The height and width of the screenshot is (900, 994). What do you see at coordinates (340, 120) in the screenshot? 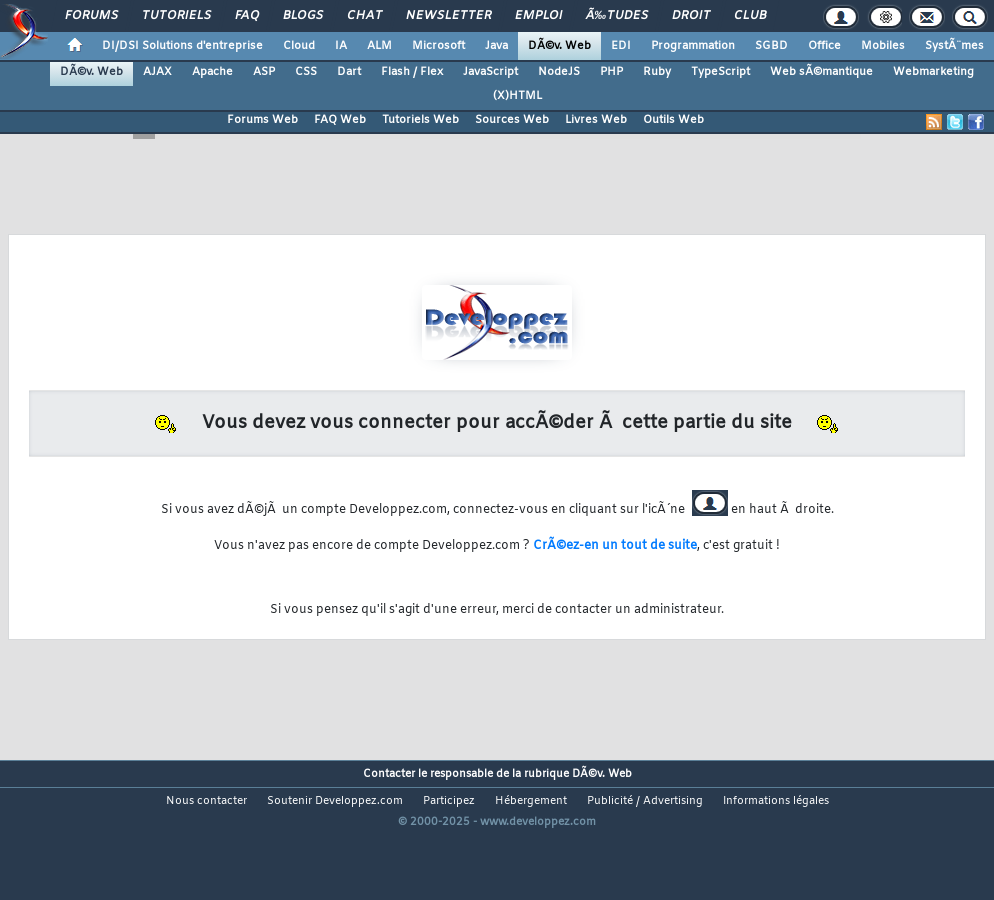
I see `FAQ Web` at bounding box center [340, 120].